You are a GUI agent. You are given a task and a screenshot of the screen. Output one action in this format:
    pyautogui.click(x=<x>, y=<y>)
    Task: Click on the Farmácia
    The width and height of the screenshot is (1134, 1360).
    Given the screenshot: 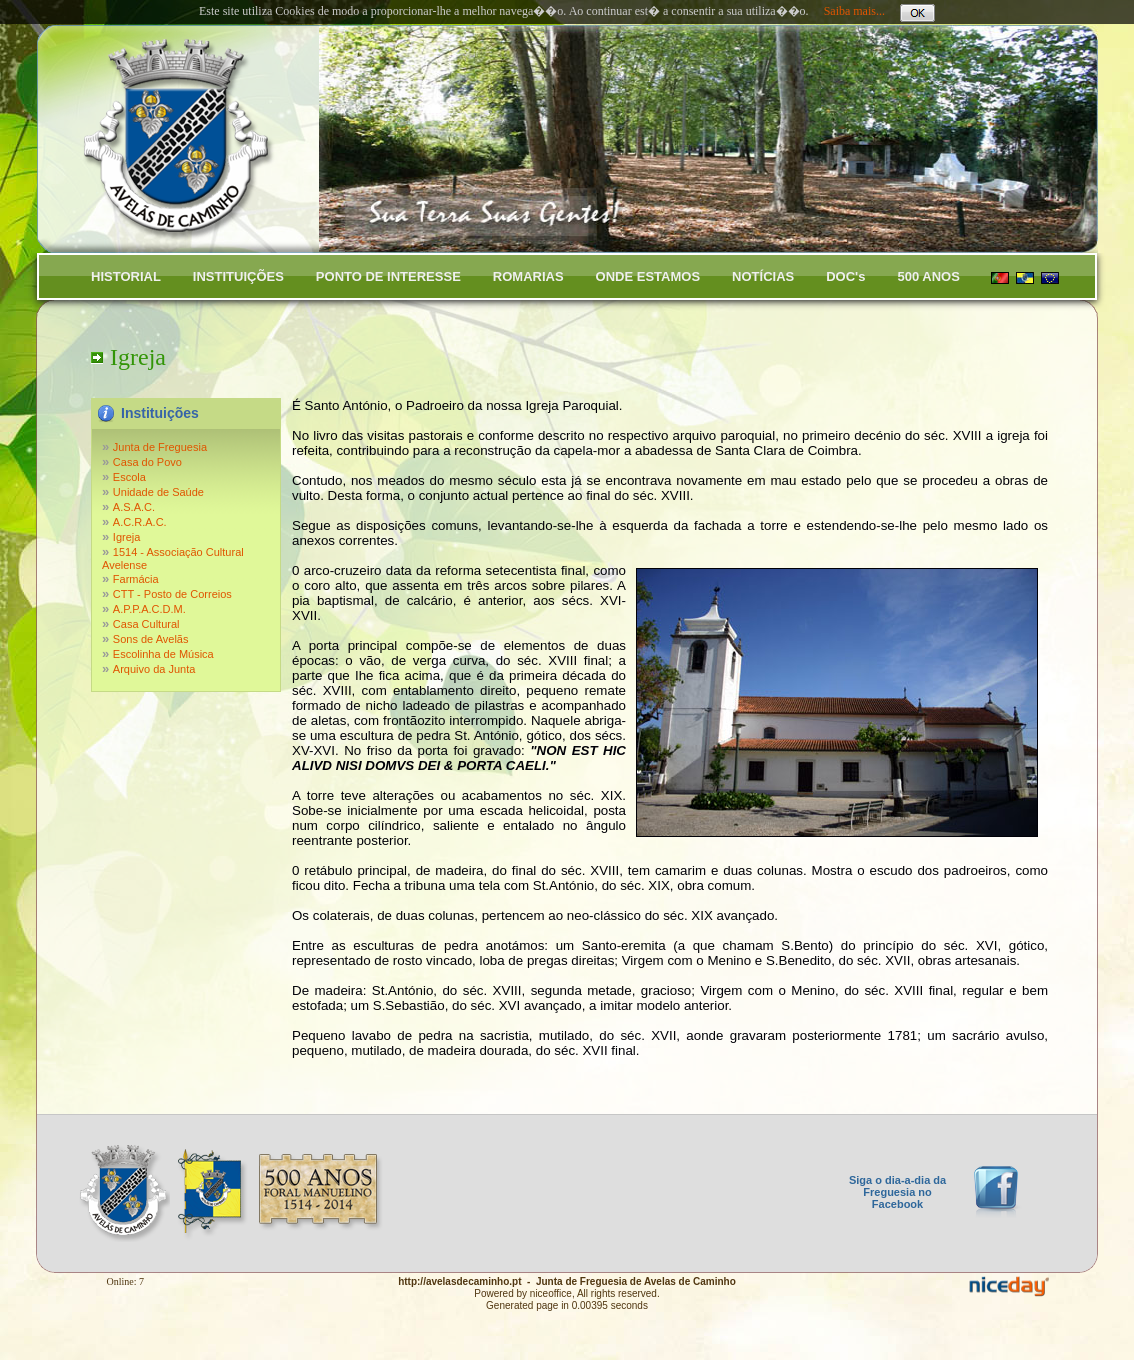 What is the action you would take?
    pyautogui.click(x=136, y=579)
    